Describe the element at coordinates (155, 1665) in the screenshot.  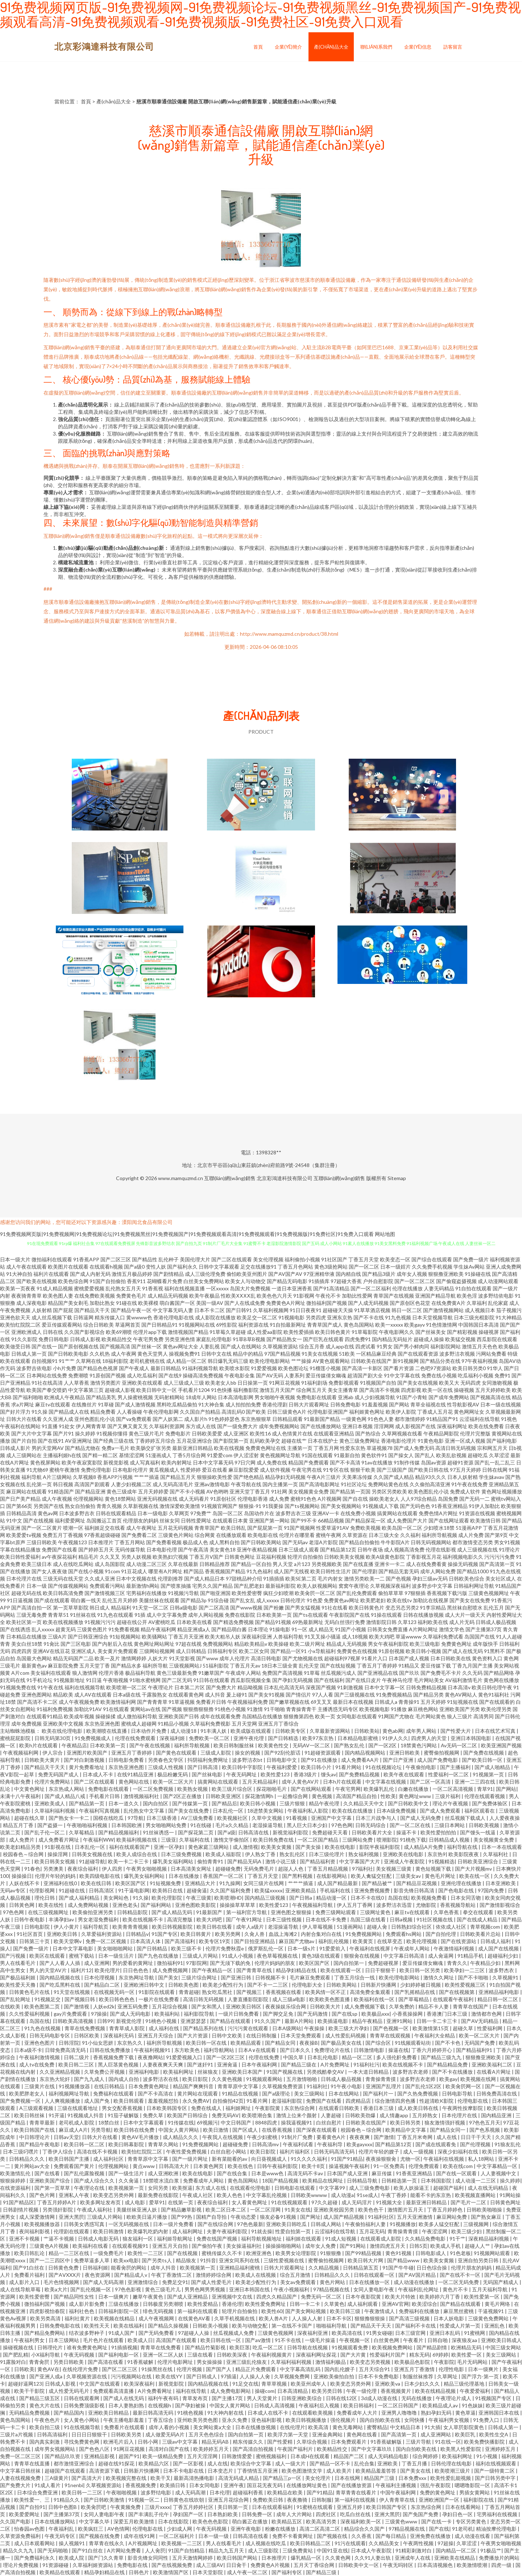
I see `福利所导航` at that location.